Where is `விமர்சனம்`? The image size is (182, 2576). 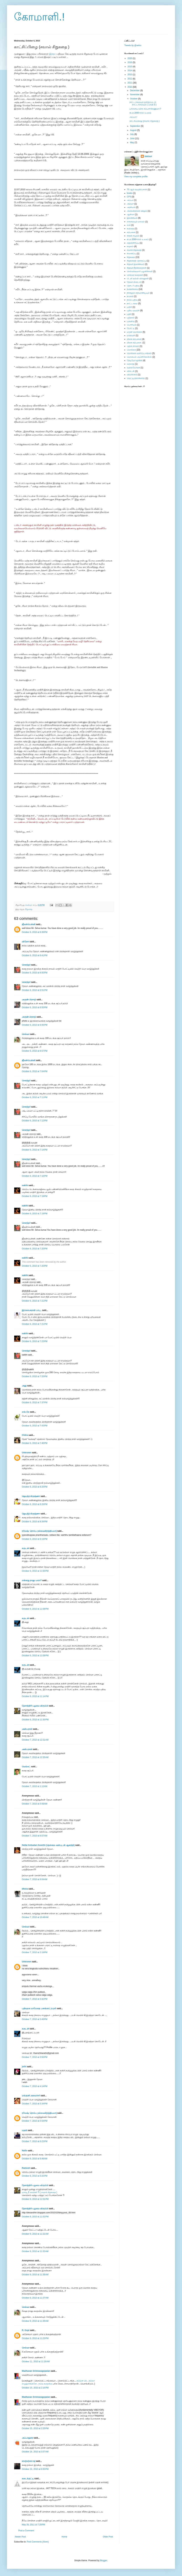
விமர்சனம் is located at coordinates (132, 374).